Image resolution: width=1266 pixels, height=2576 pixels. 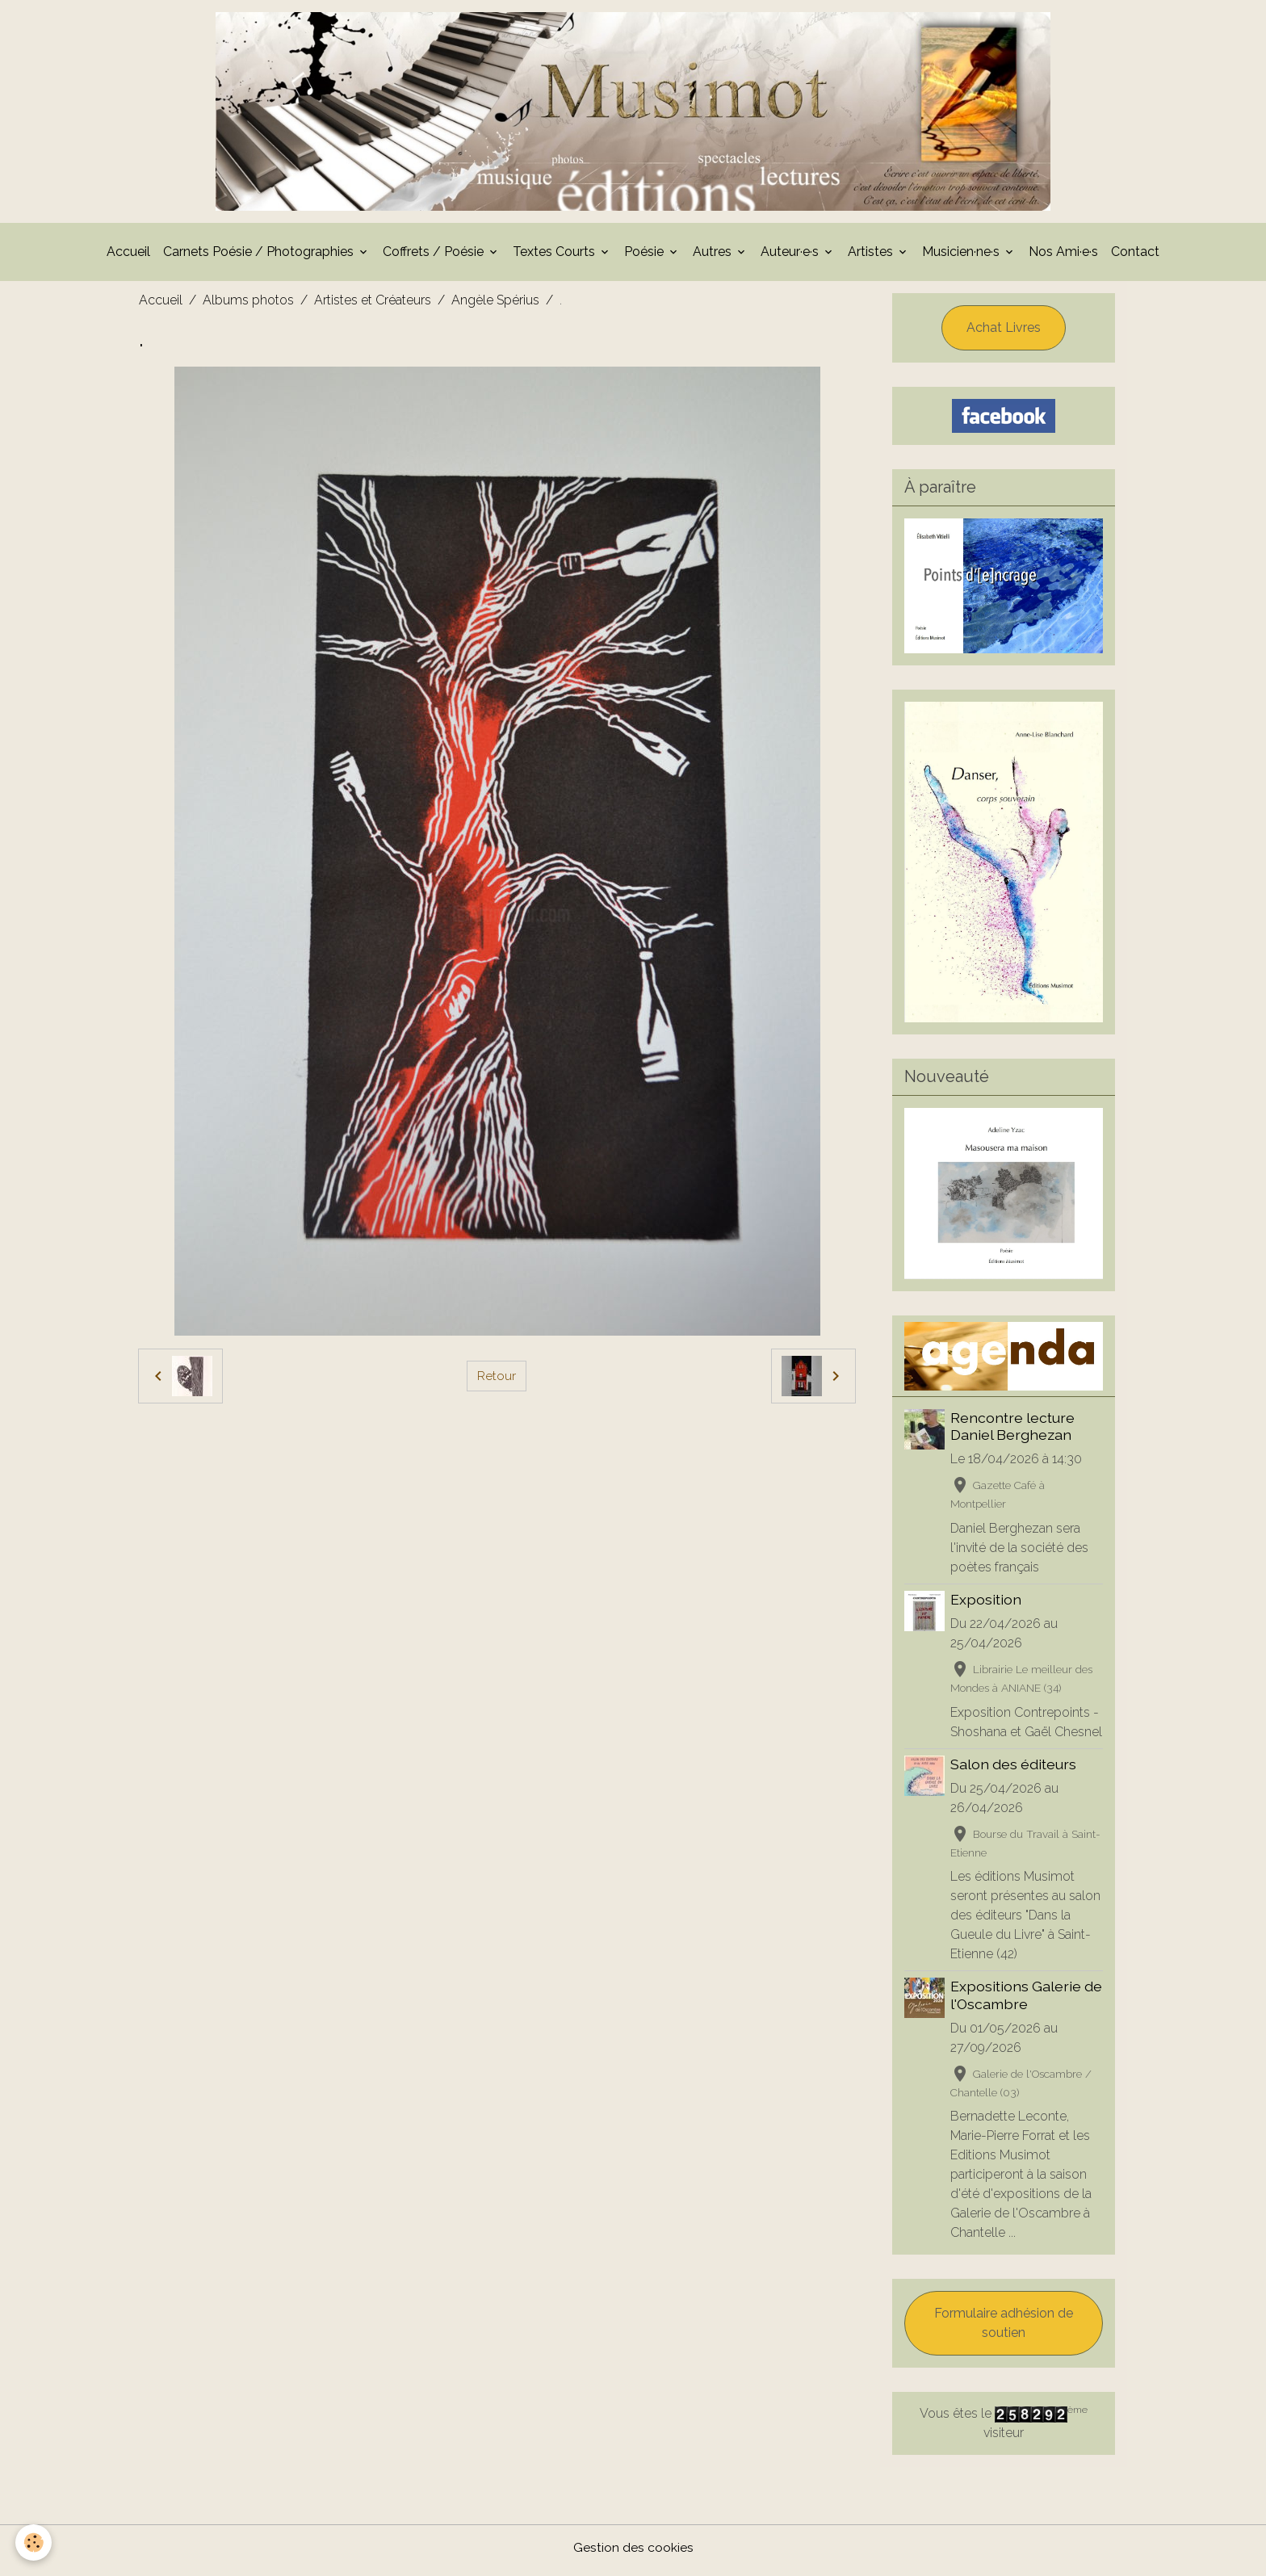 What do you see at coordinates (372, 305) in the screenshot?
I see `Artistes et Créateurs` at bounding box center [372, 305].